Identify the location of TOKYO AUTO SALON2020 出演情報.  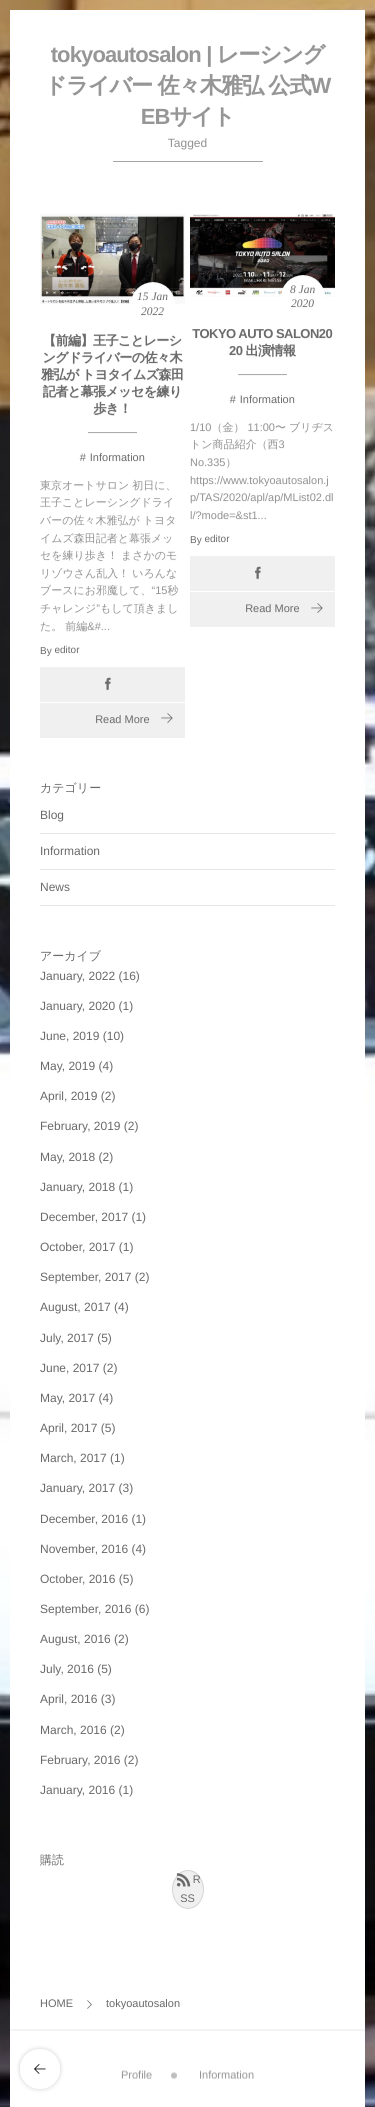
(262, 342).